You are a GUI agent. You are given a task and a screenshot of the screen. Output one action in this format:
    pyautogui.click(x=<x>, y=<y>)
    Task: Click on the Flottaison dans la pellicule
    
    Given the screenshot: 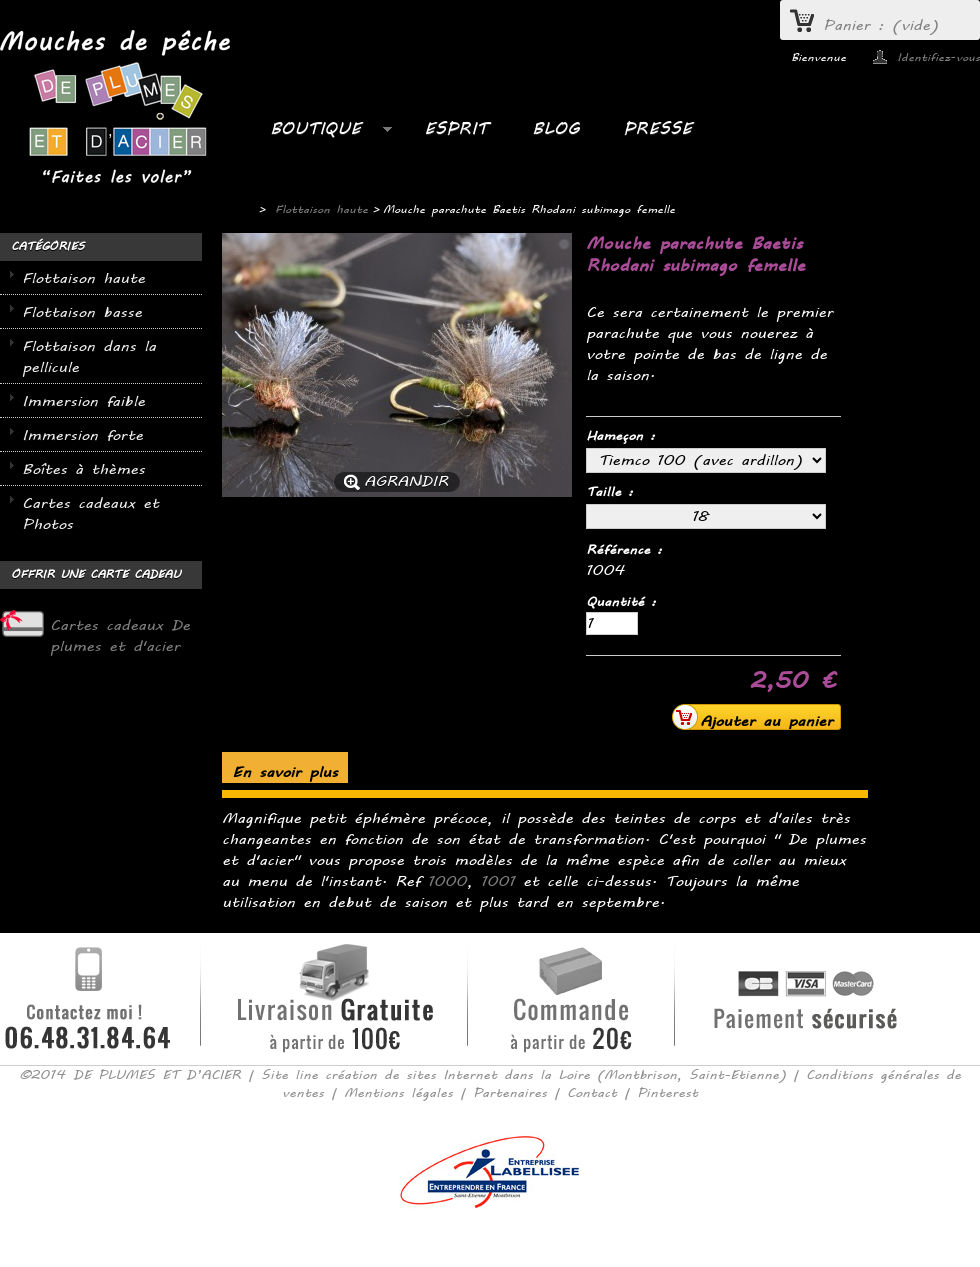 What is the action you would take?
    pyautogui.click(x=89, y=357)
    